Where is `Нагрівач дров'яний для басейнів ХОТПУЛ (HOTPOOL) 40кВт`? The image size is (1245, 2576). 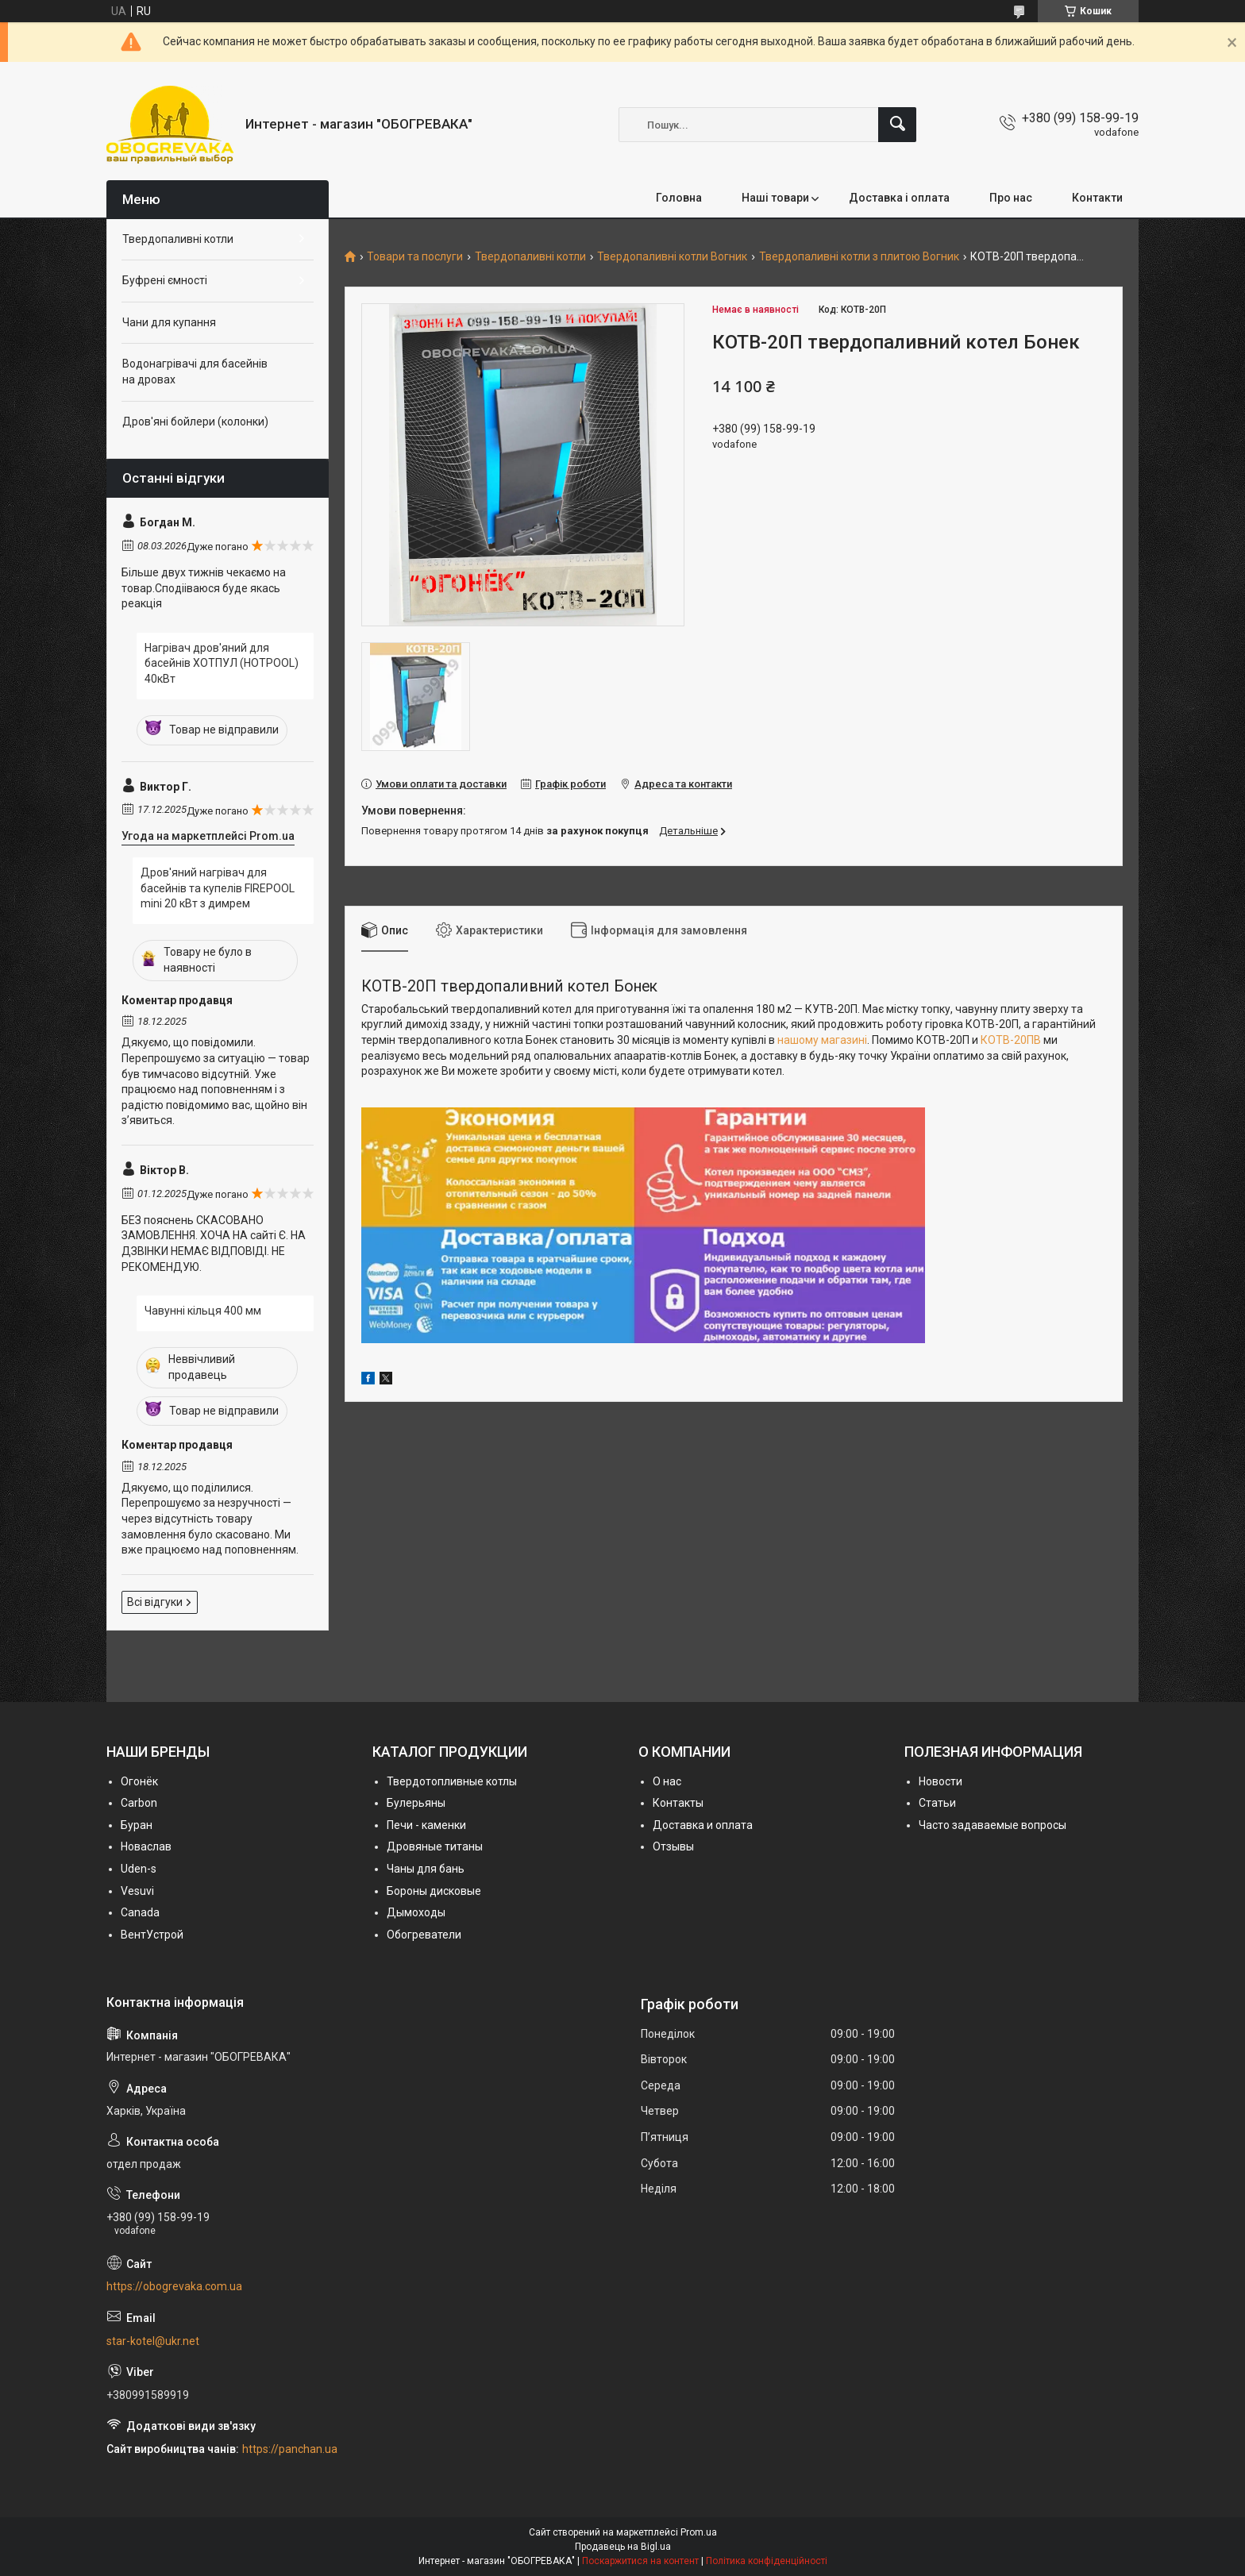
Нагрівач дров'яний для басейнів ХОТПУЛ (HOTPOOL) 40кВт is located at coordinates (222, 663).